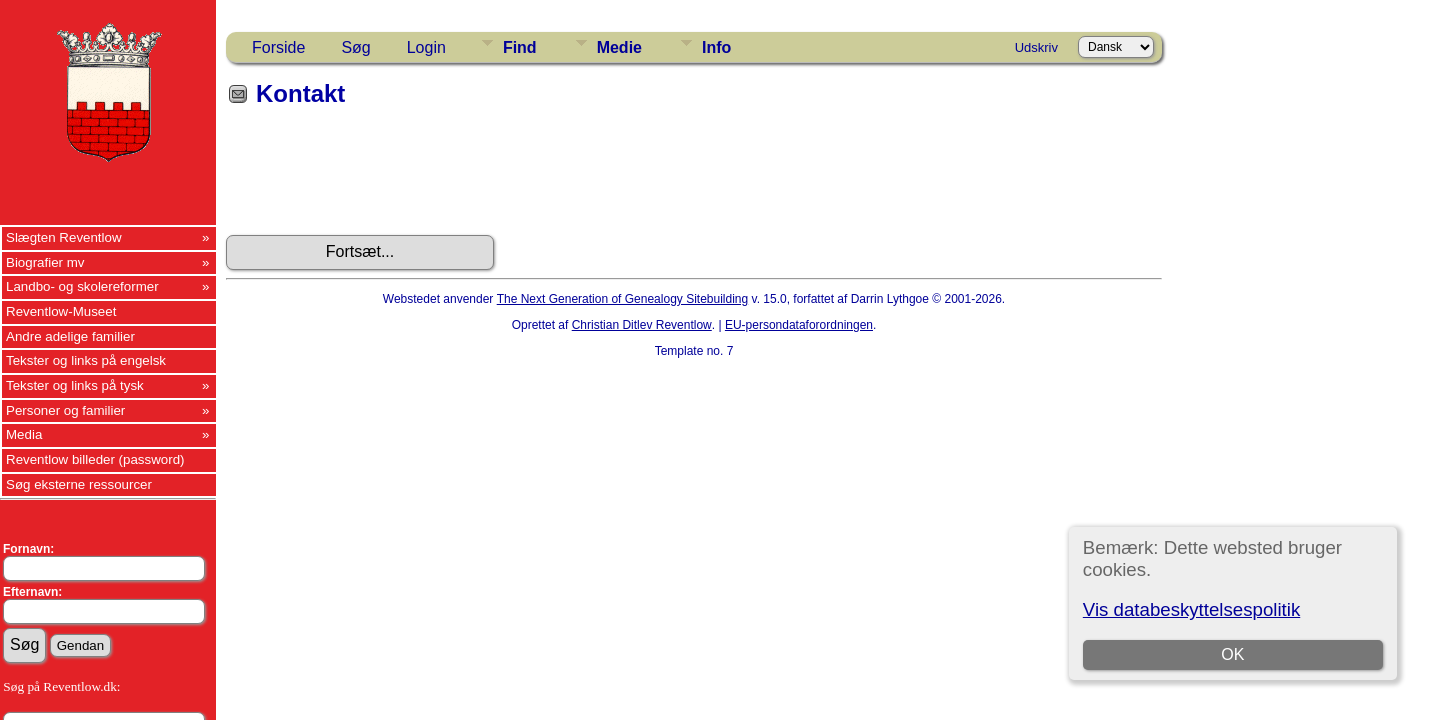  Describe the element at coordinates (70, 336) in the screenshot. I see `Andre adelige familier` at that location.